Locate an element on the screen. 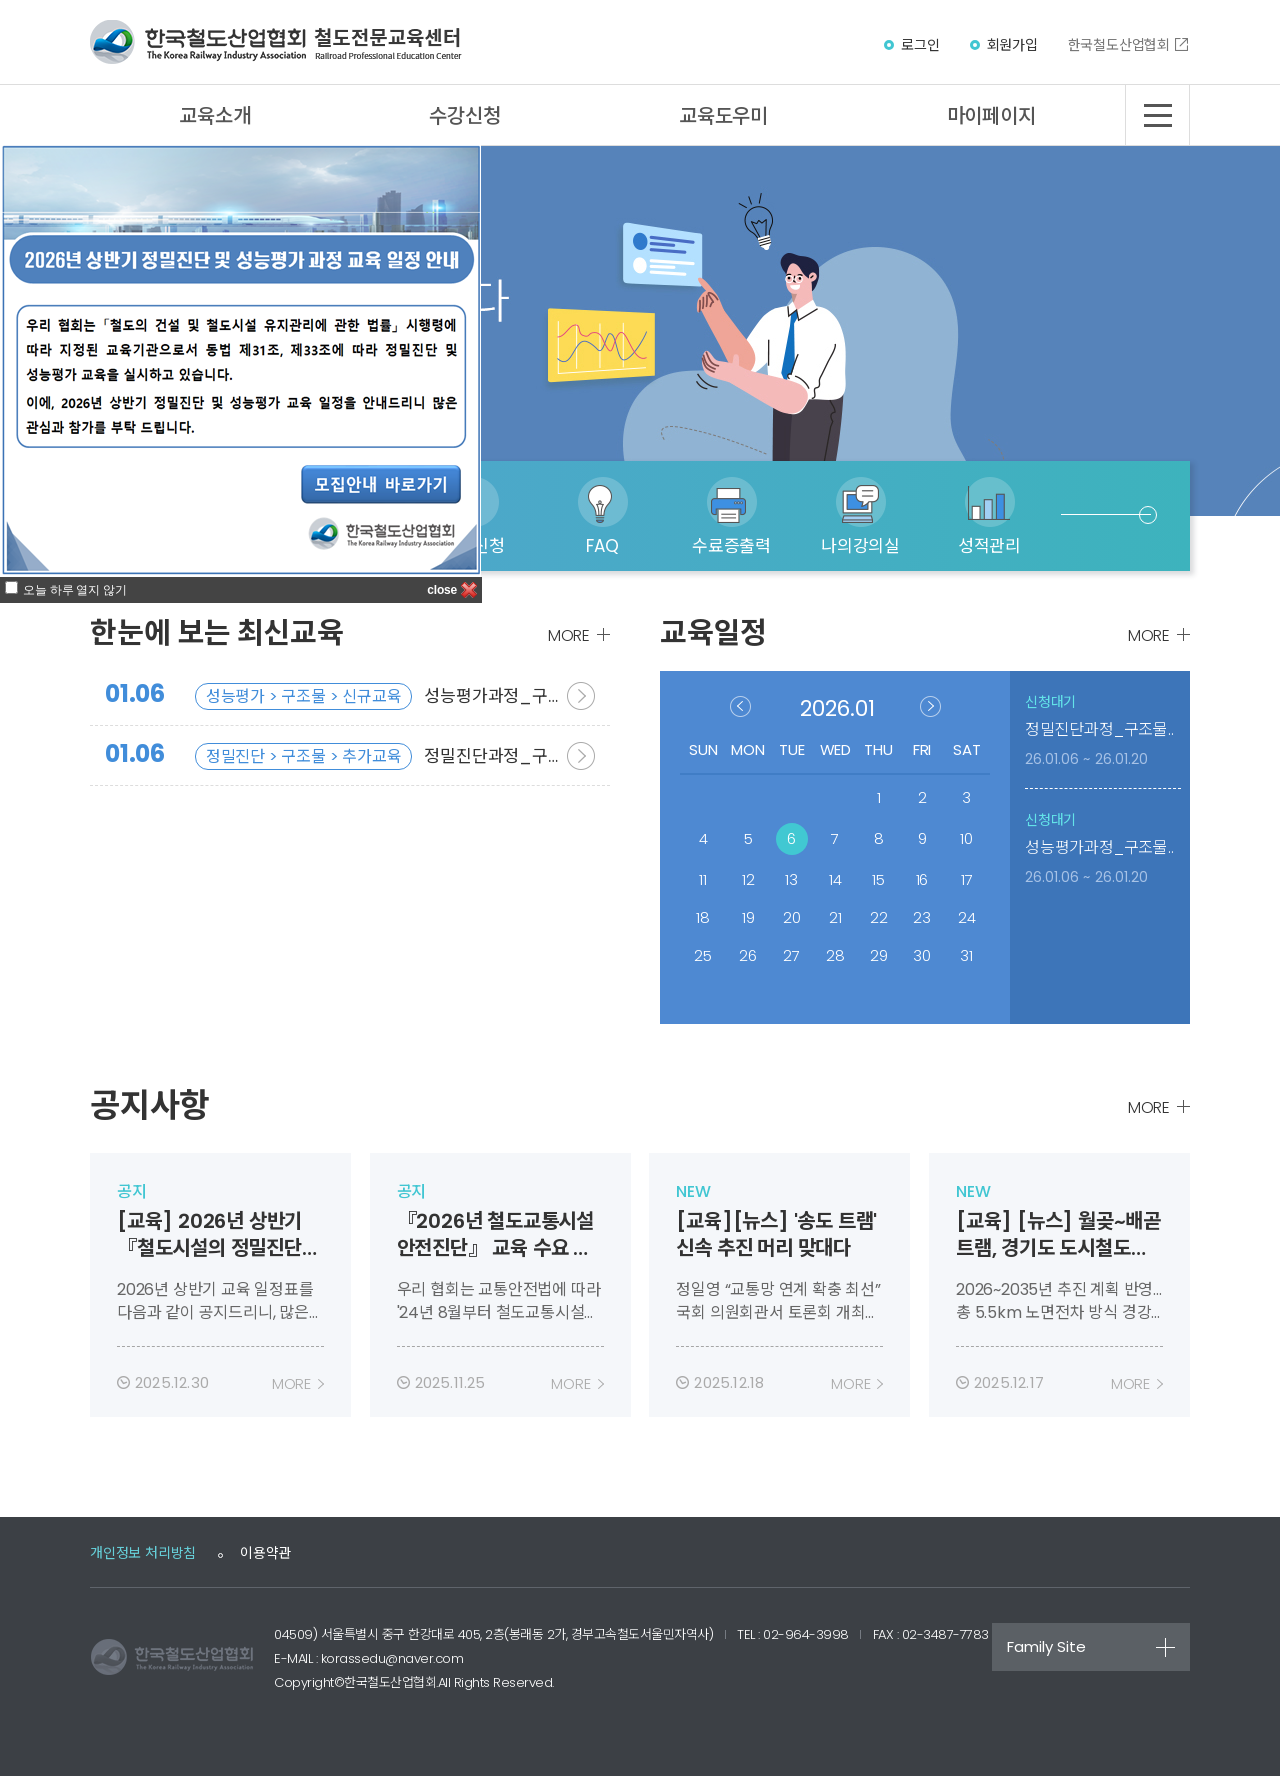 The height and width of the screenshot is (1776, 1280). 교육소개 is located at coordinates (214, 116).